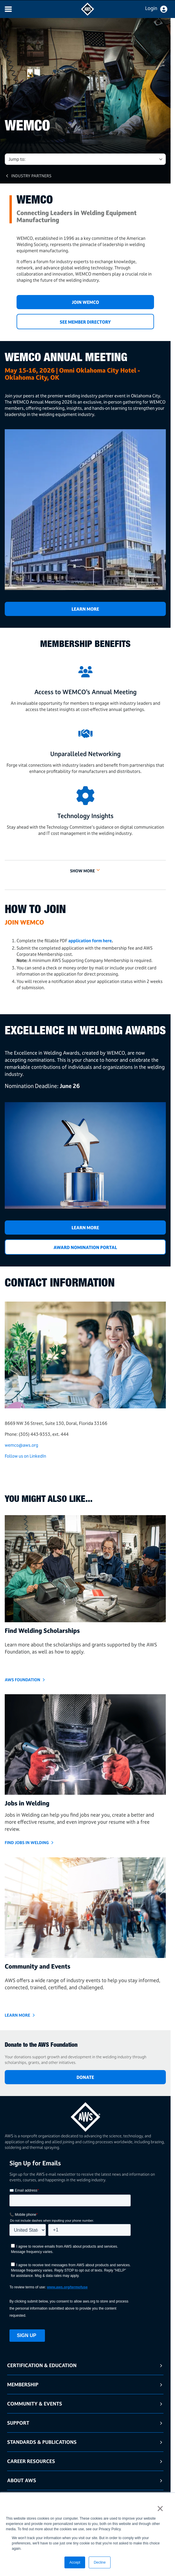  I want to click on [navigates to AWS home page], so click(87, 14).